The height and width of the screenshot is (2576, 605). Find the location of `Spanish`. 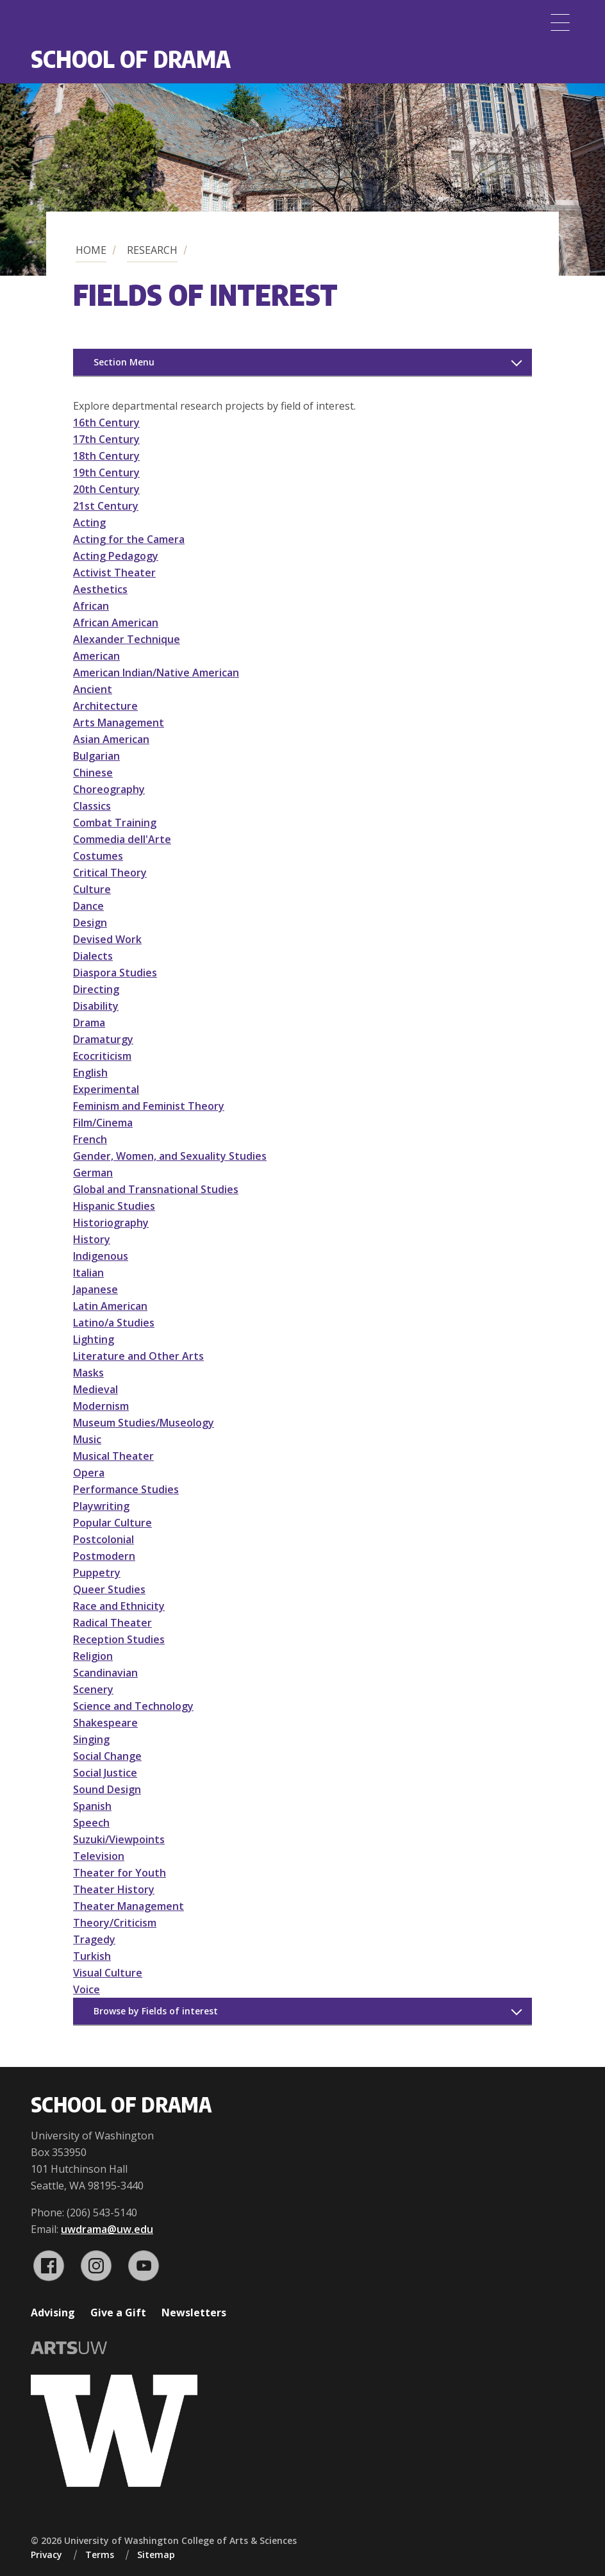

Spanish is located at coordinates (92, 1806).